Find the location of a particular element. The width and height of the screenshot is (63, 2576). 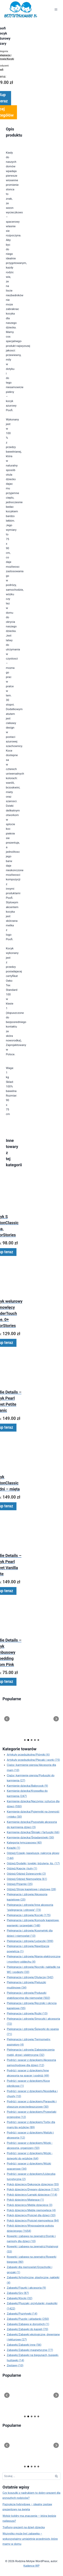

Zestawy is located at coordinates (15, 2365).